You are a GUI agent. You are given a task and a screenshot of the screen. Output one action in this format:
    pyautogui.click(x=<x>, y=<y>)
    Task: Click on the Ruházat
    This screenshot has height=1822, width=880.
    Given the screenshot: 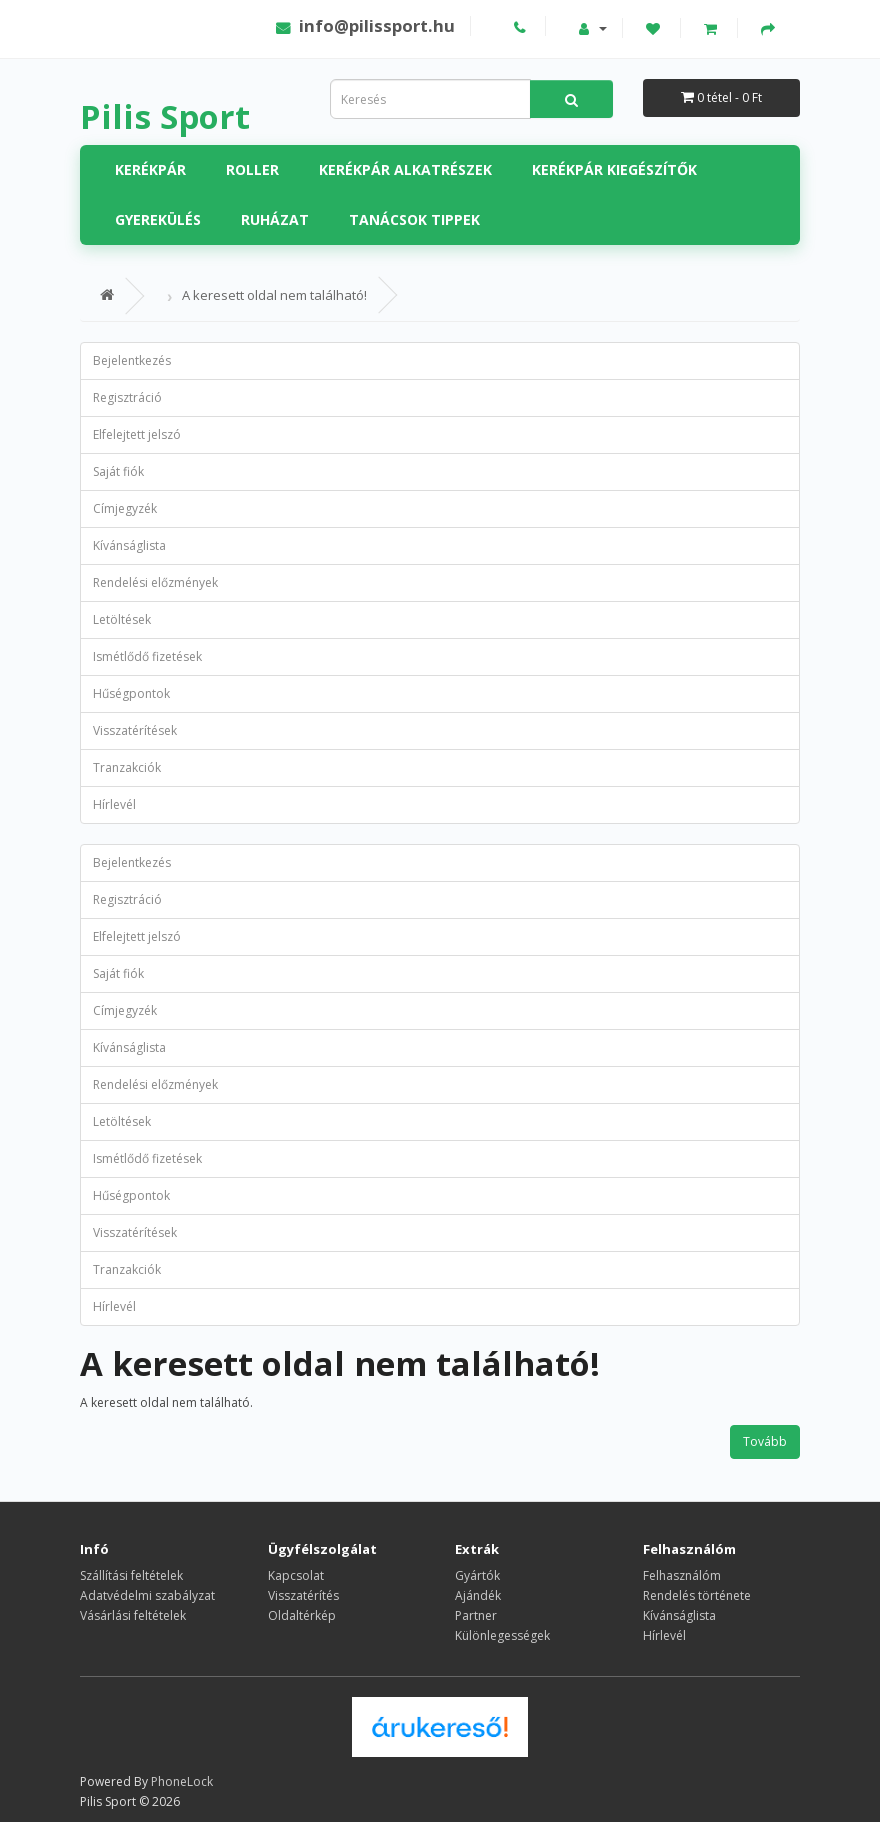 What is the action you would take?
    pyautogui.click(x=275, y=219)
    